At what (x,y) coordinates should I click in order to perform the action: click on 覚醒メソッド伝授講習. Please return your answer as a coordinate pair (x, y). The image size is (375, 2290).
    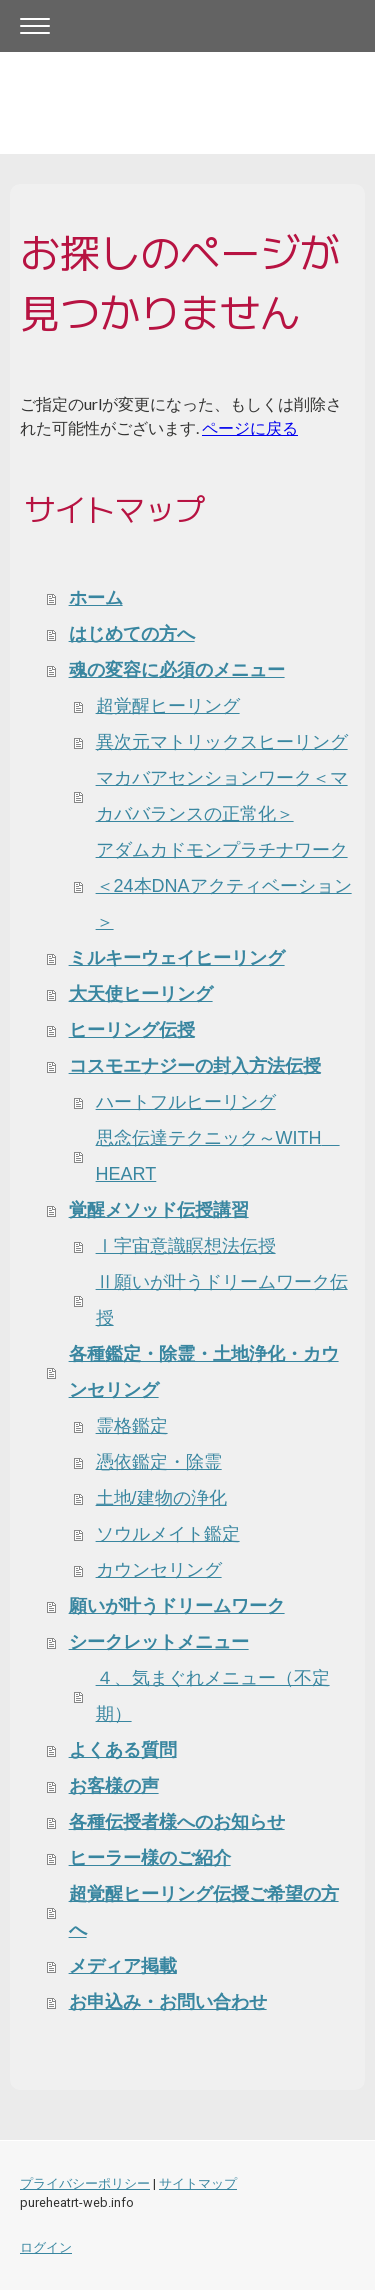
    Looking at the image, I should click on (159, 1210).